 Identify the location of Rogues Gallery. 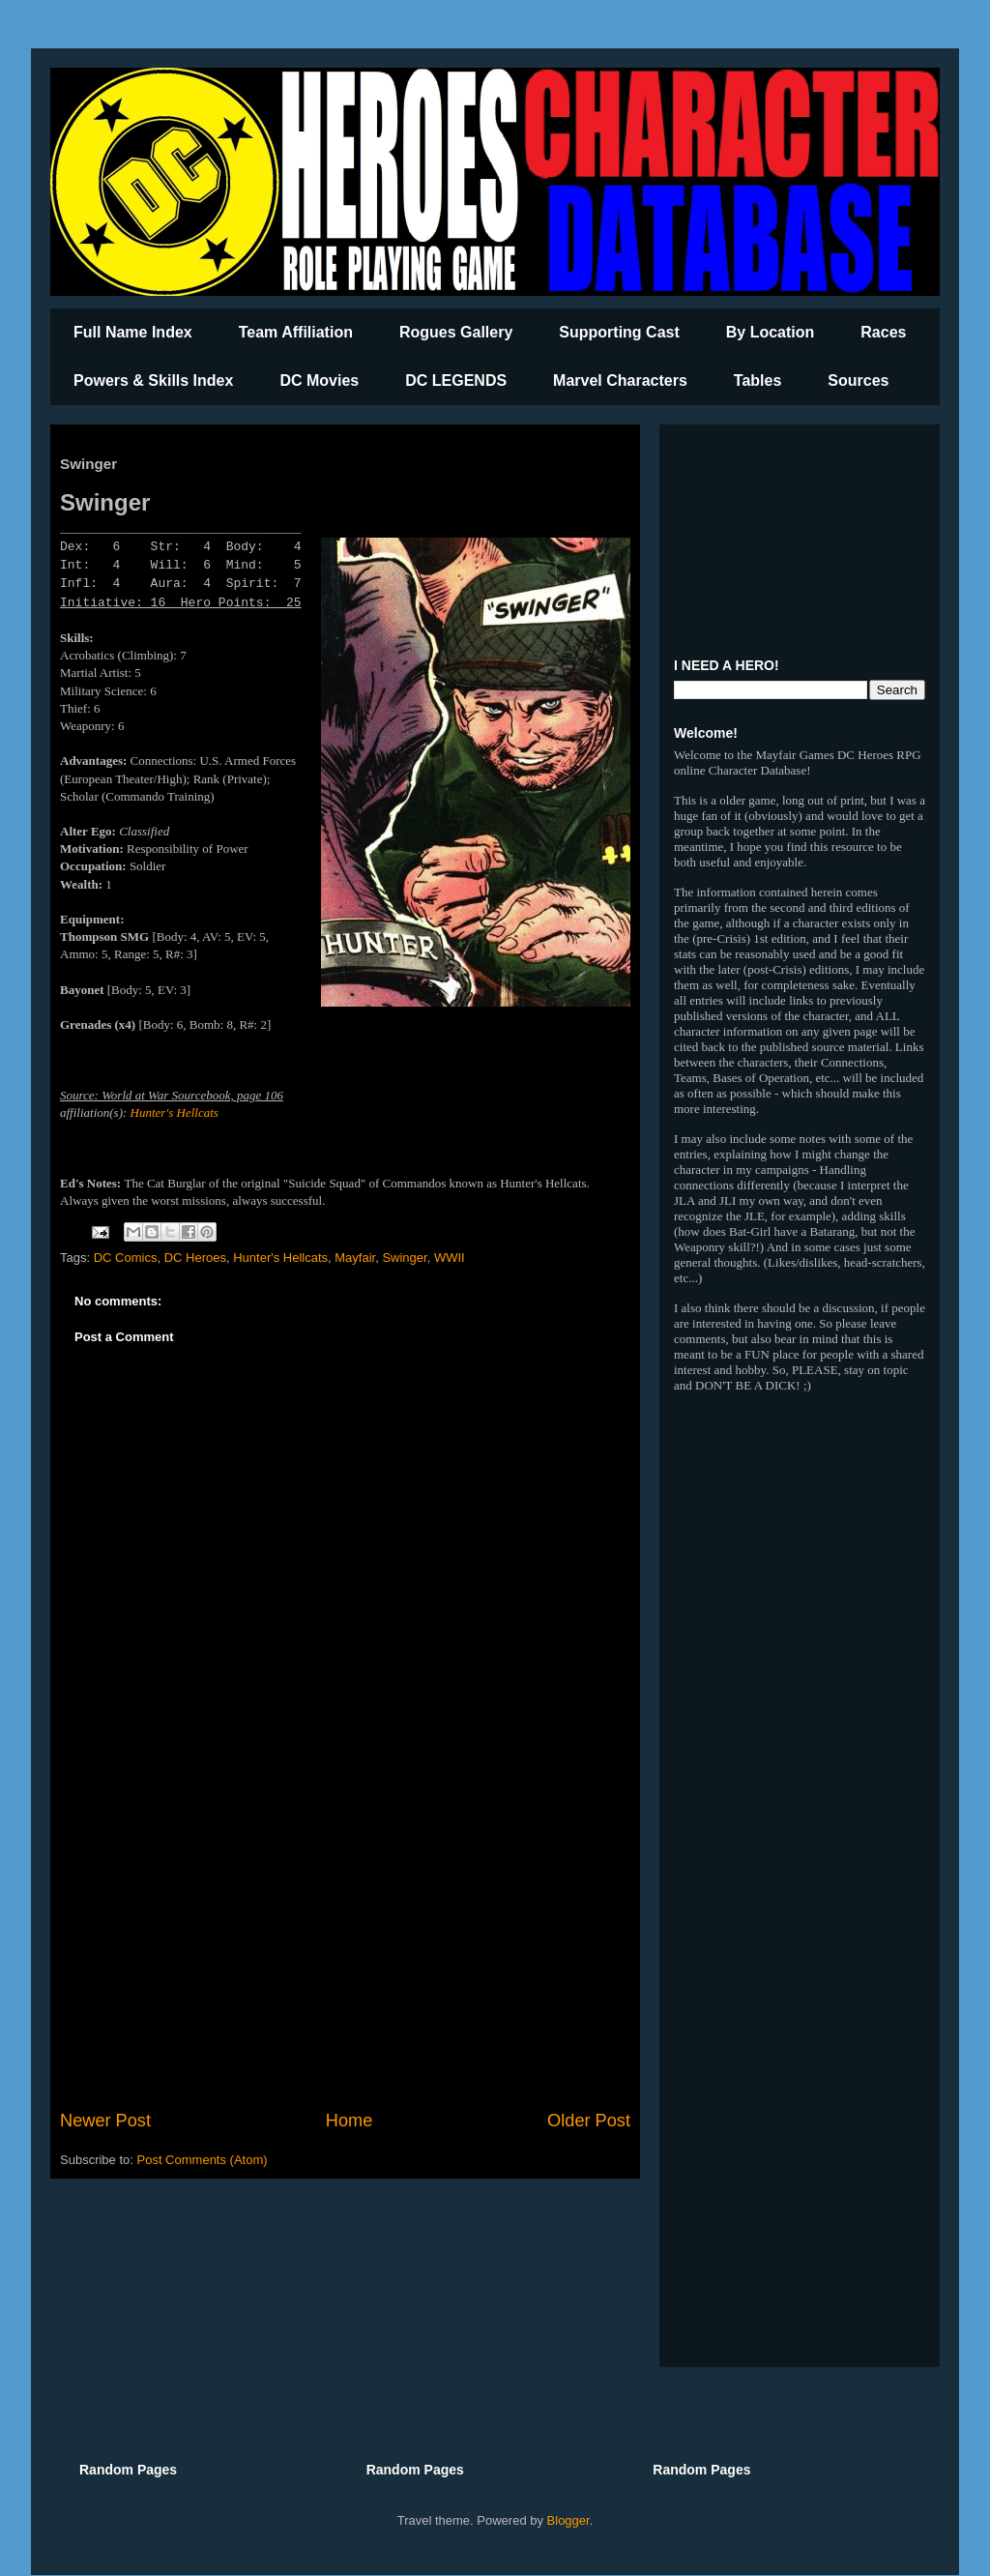
(455, 332).